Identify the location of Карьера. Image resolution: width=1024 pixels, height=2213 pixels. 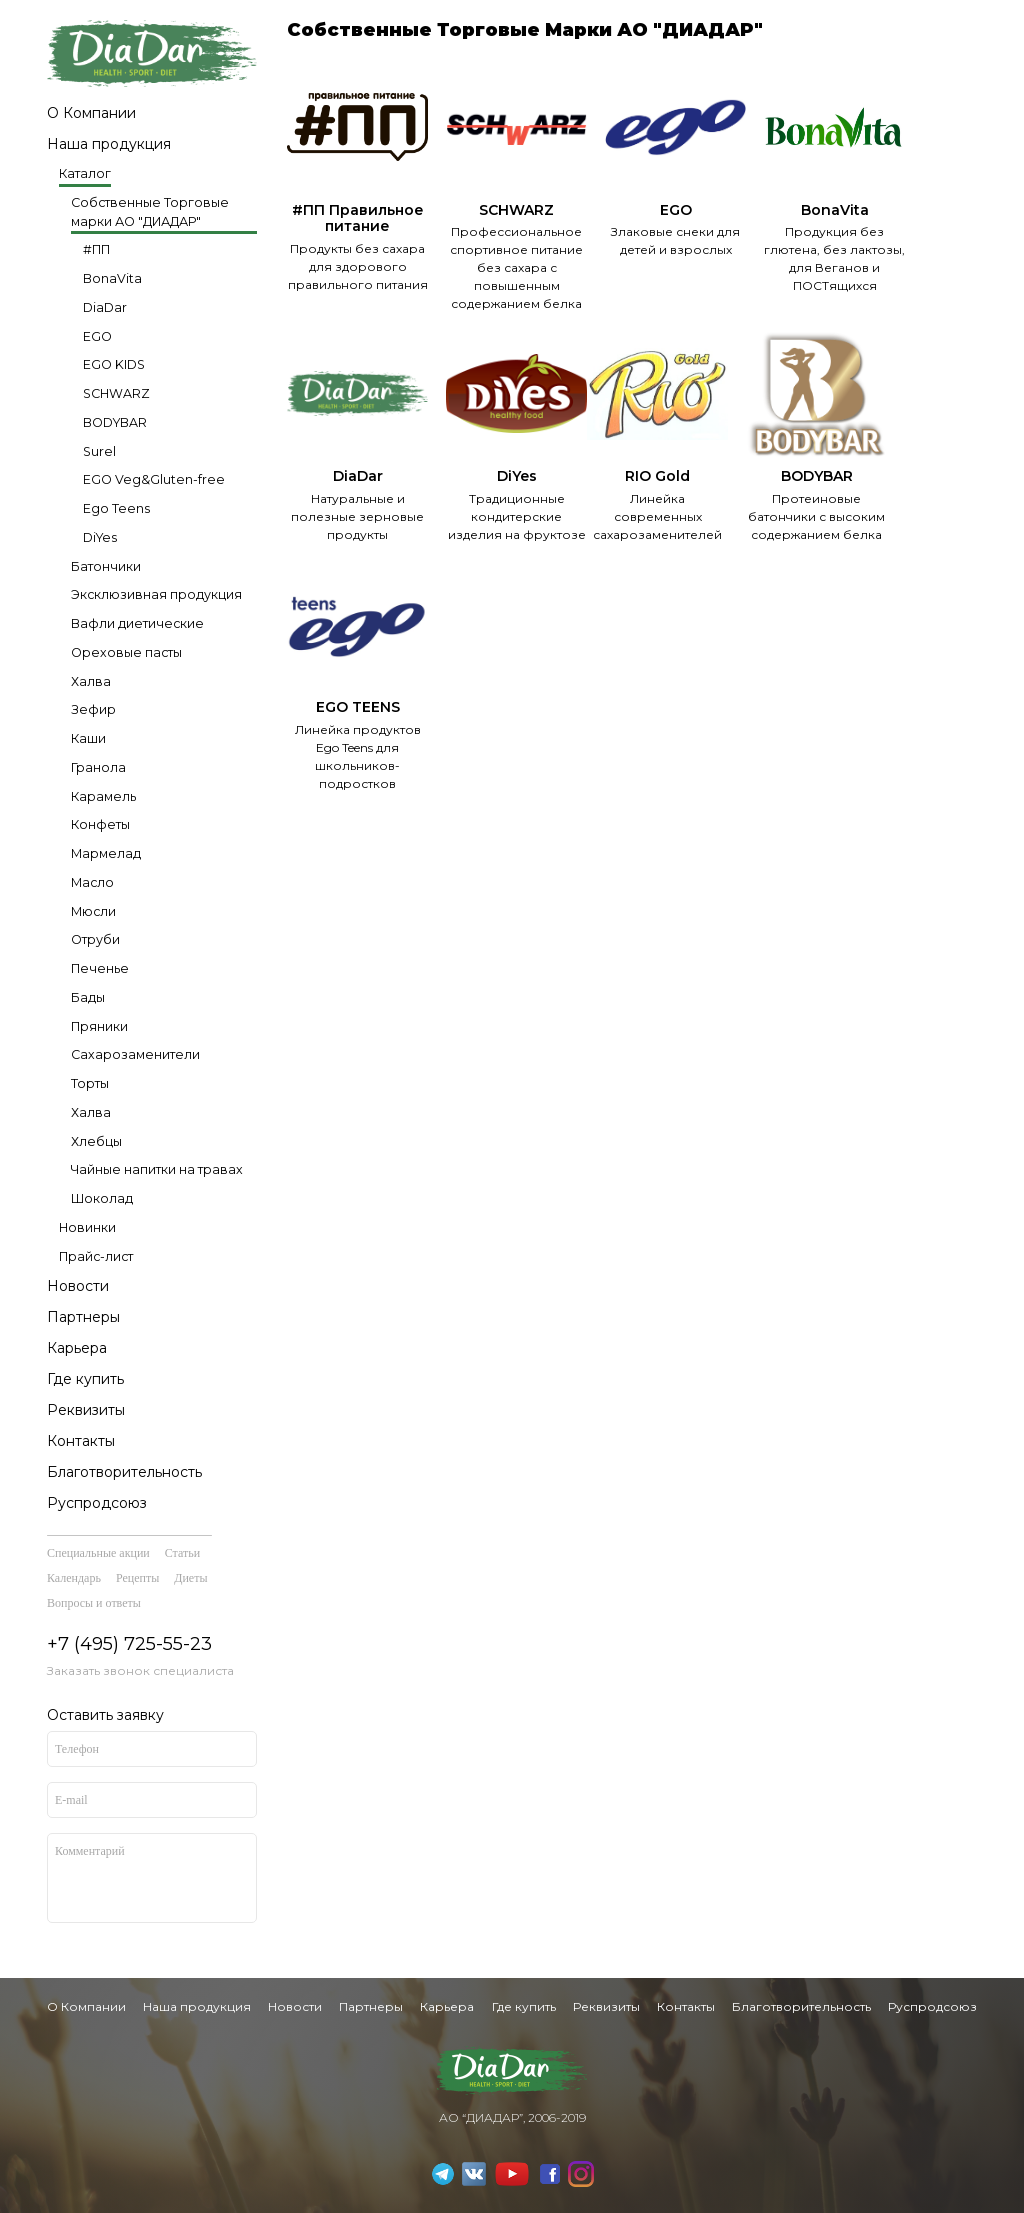
(77, 1348).